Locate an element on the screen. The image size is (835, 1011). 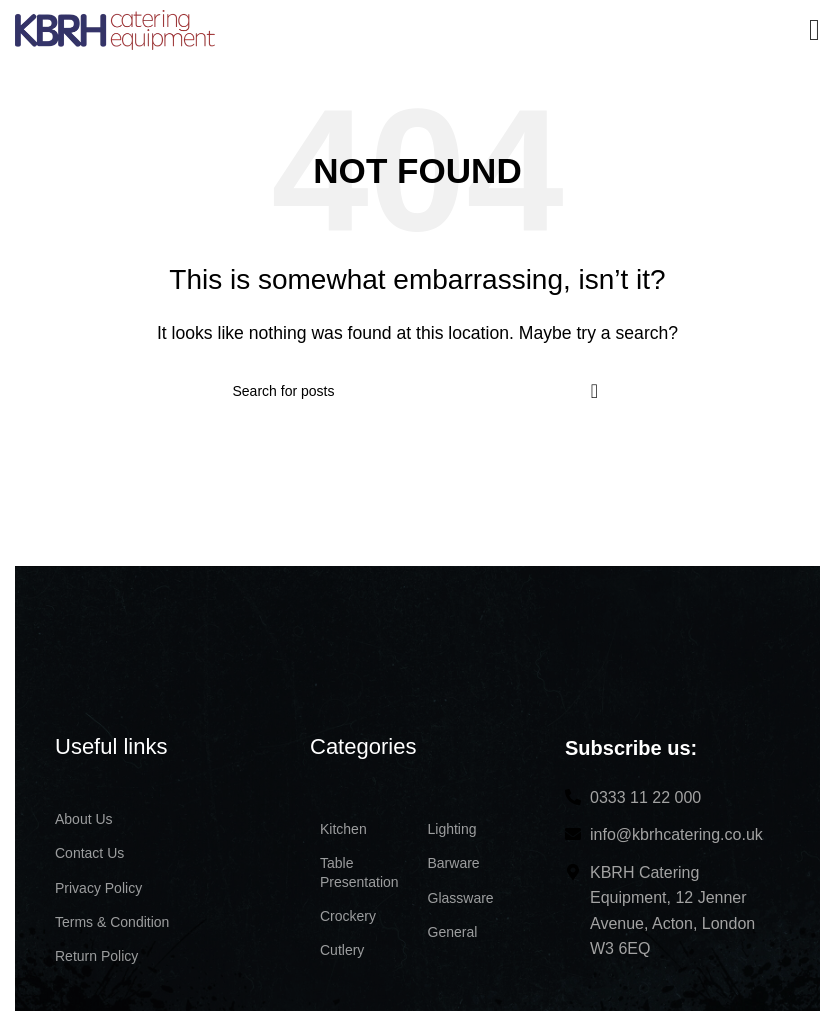
[Search] is located at coordinates (418, 391).